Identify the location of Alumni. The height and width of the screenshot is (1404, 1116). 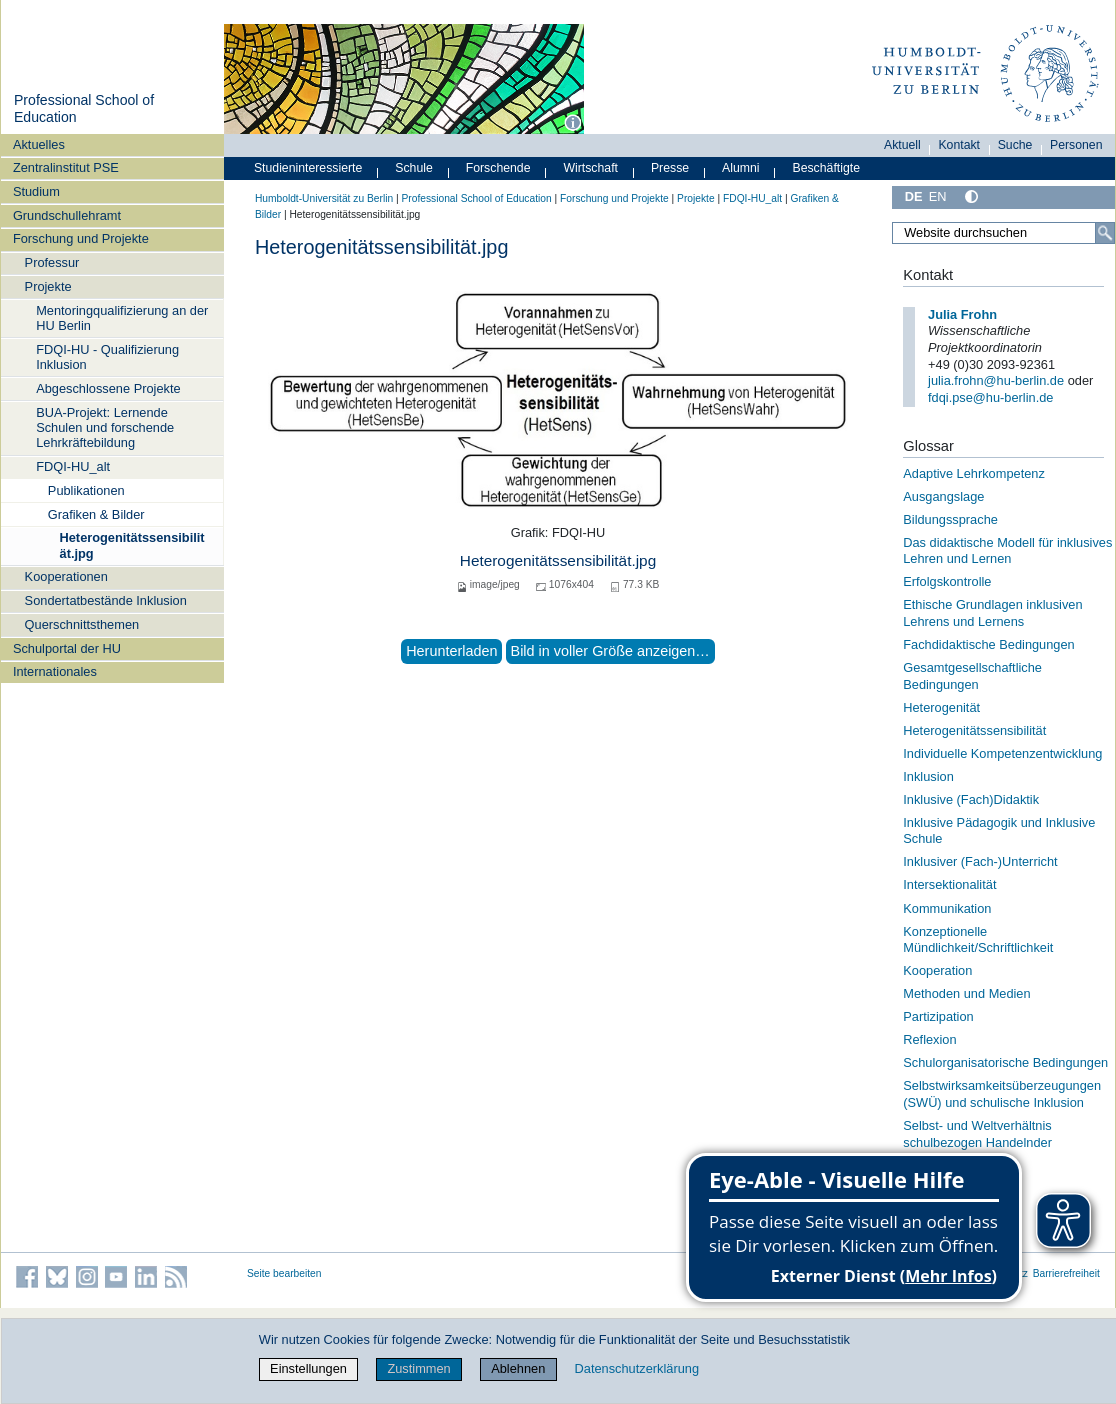
(741, 168).